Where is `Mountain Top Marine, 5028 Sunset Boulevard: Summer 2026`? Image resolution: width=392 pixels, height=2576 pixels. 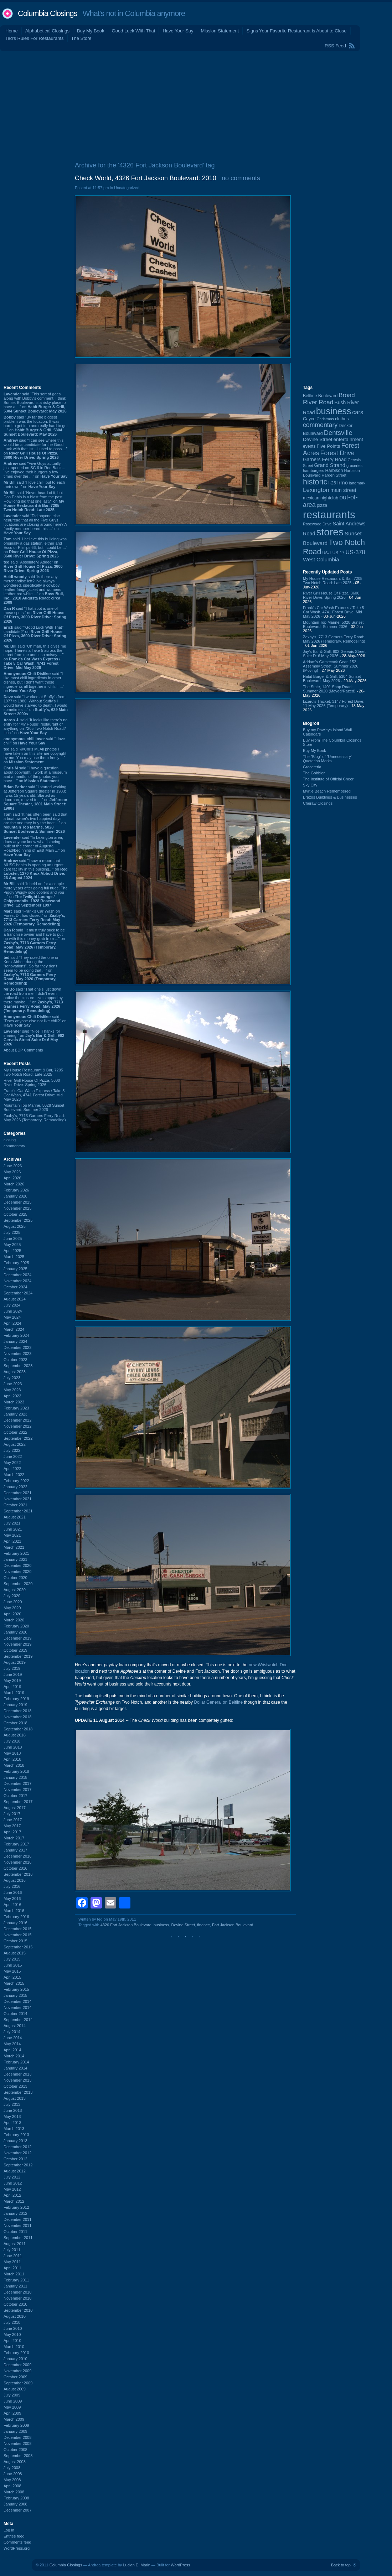 Mountain Top Marine, 5028 Sunset Boulevard: Summer 2026 is located at coordinates (34, 1107).